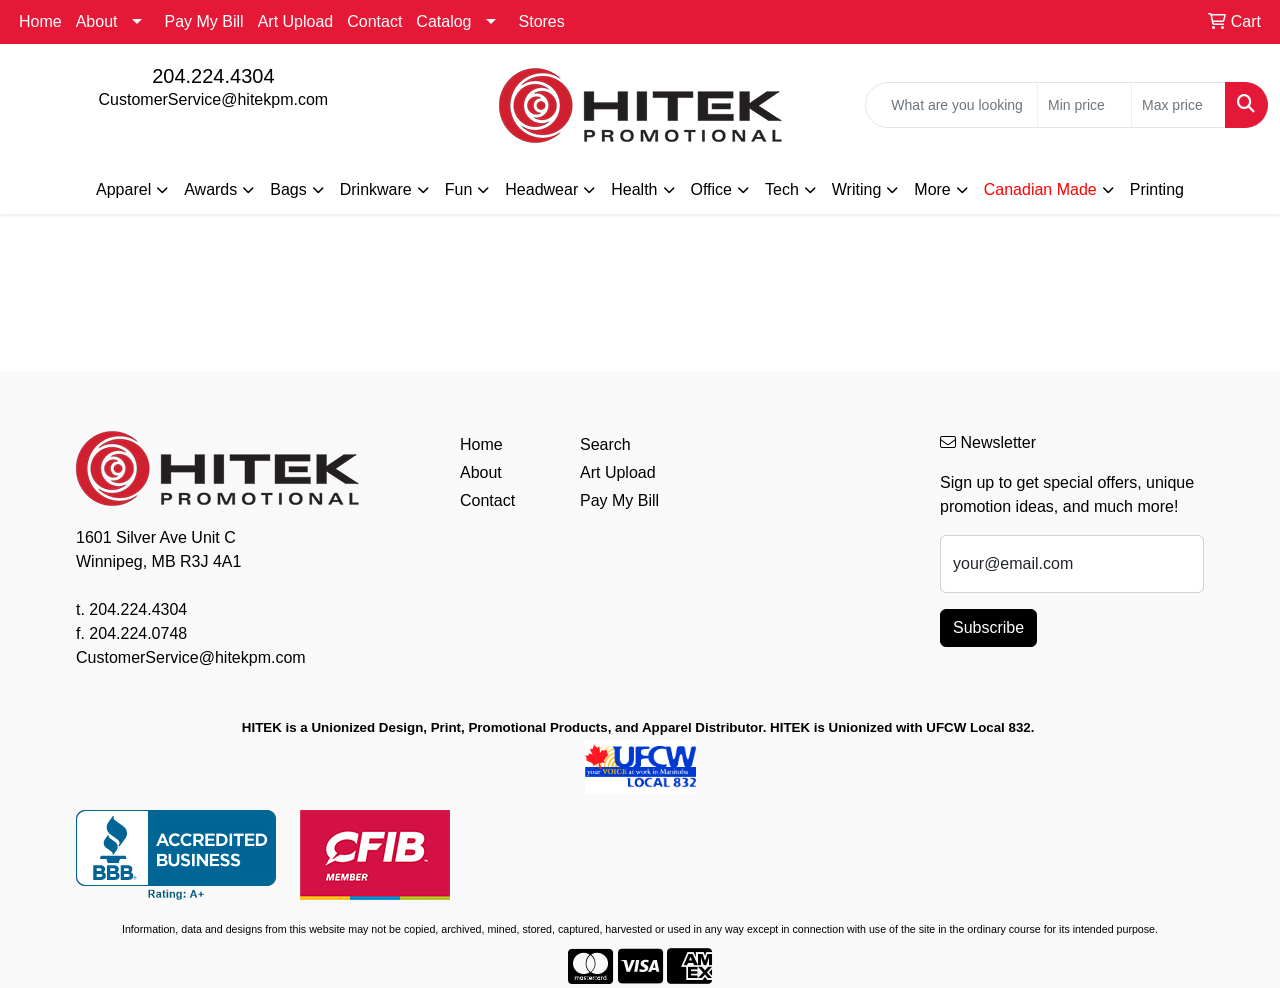  Describe the element at coordinates (123, 189) in the screenshot. I see `Apparel [button]` at that location.